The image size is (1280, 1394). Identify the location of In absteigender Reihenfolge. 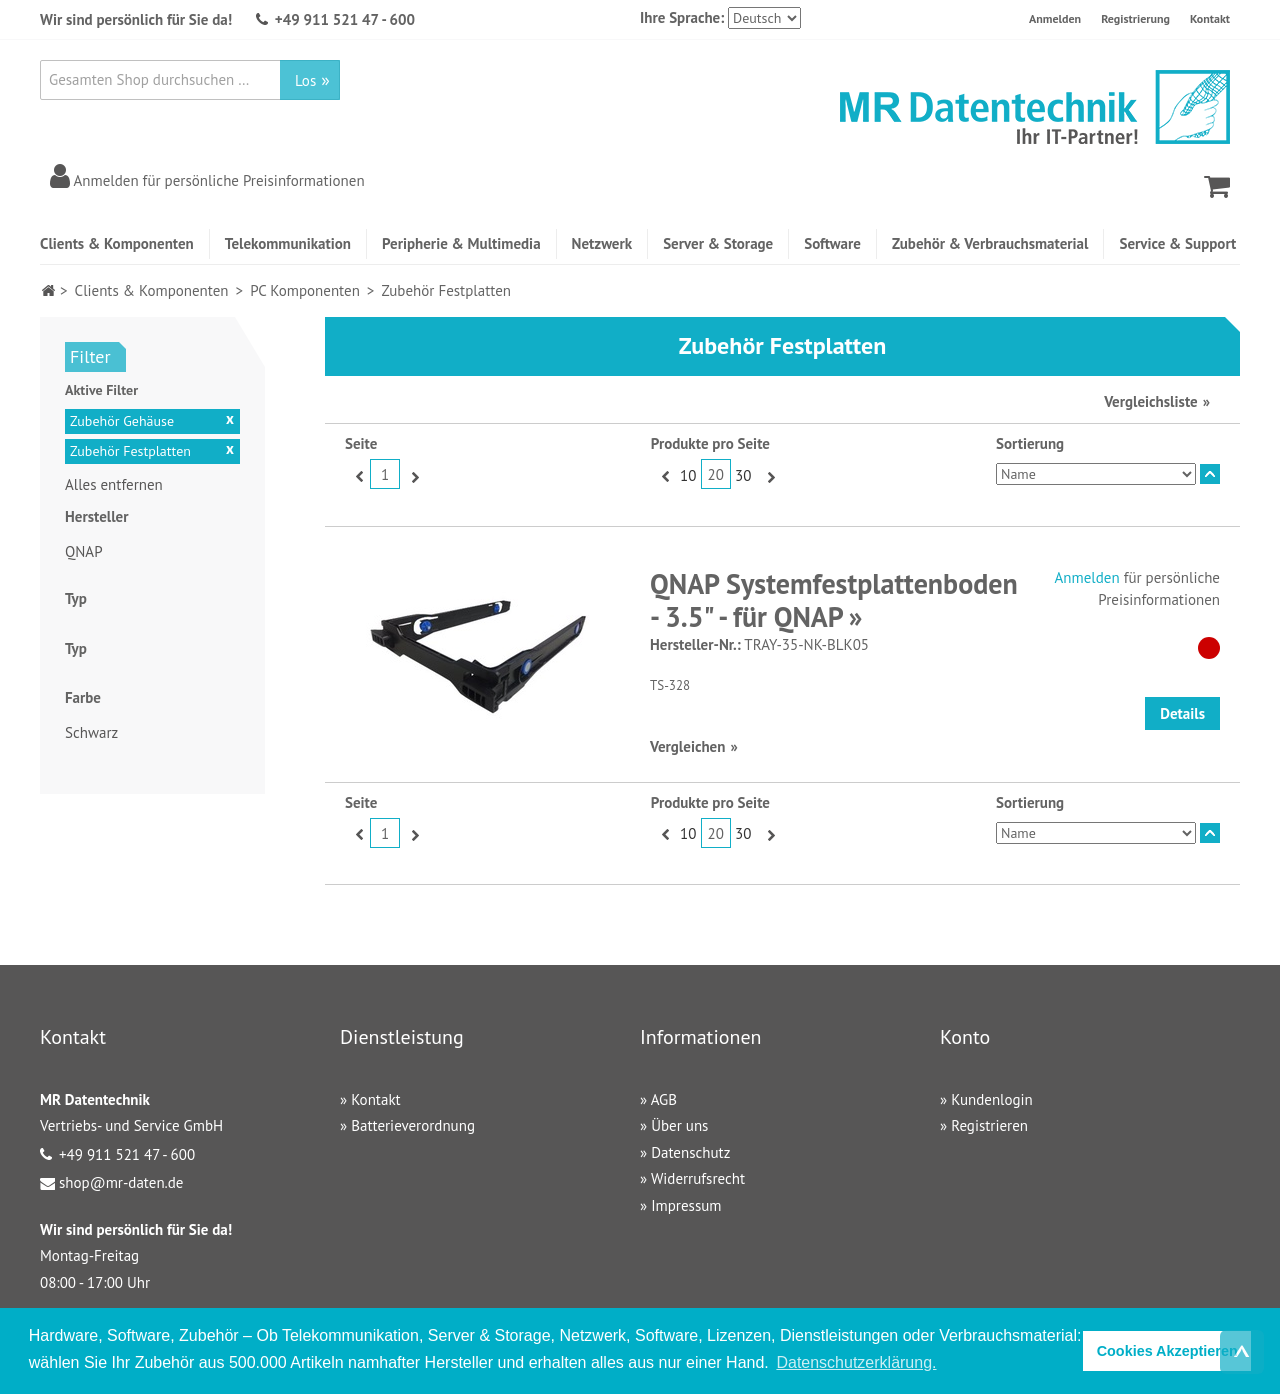
(1210, 474).